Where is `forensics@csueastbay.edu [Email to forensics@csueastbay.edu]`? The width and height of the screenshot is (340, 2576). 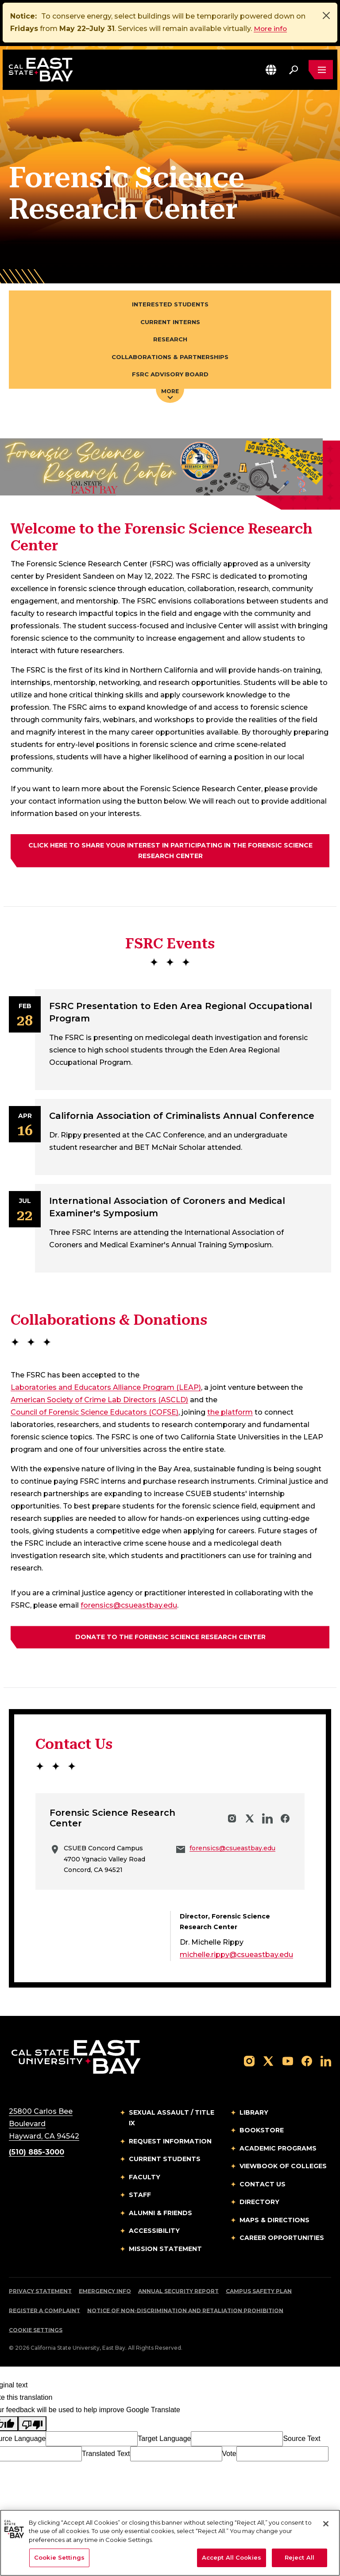 forensics@csueastbay.edu [Email to forensics@csueastbay.edu] is located at coordinates (129, 1607).